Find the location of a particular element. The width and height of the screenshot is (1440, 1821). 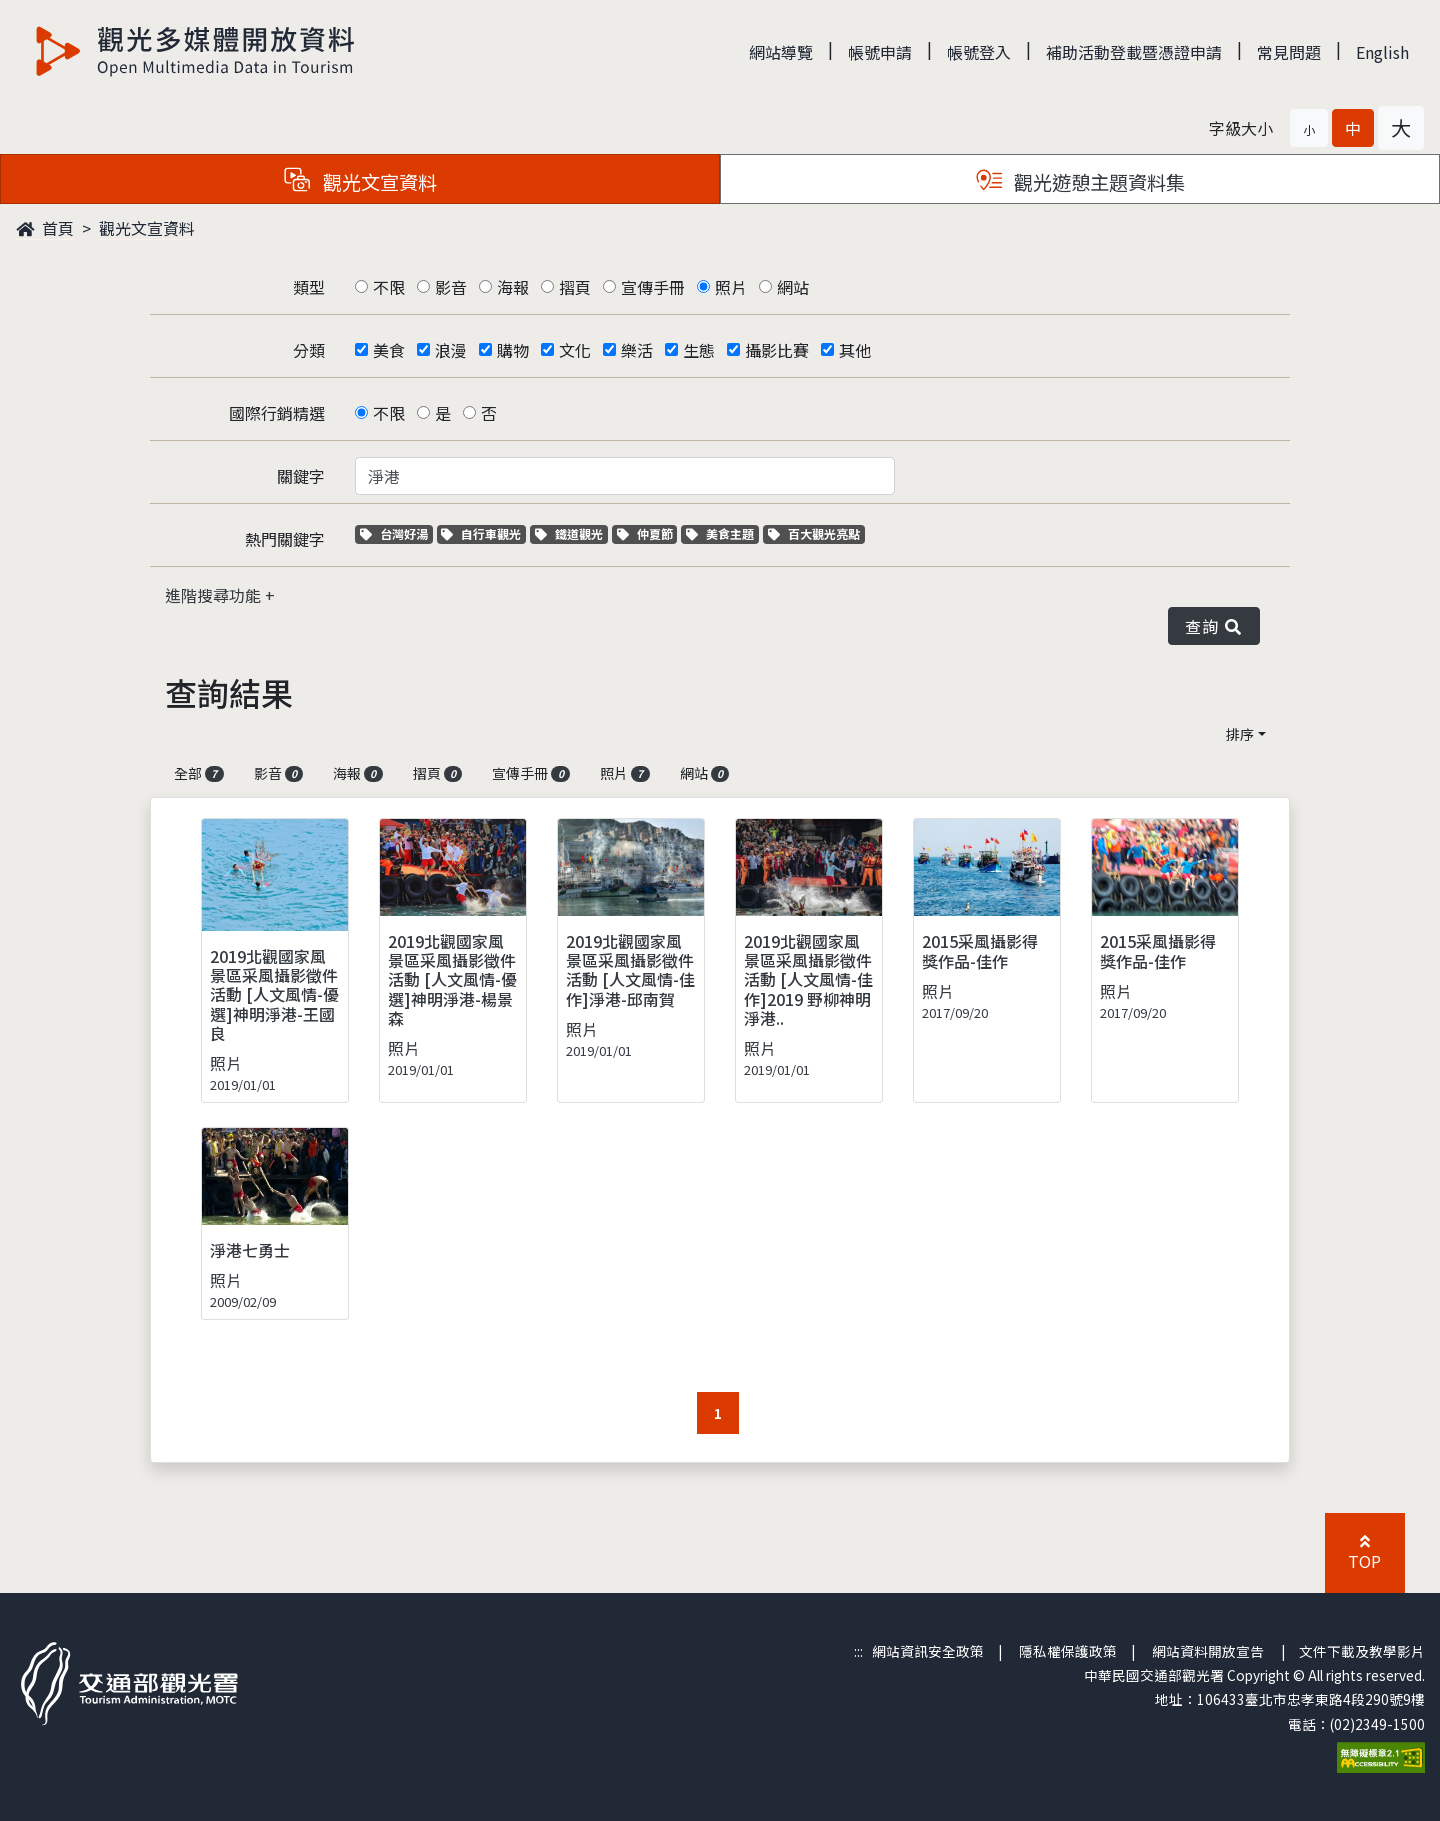

攝影比賽 is located at coordinates (777, 350).